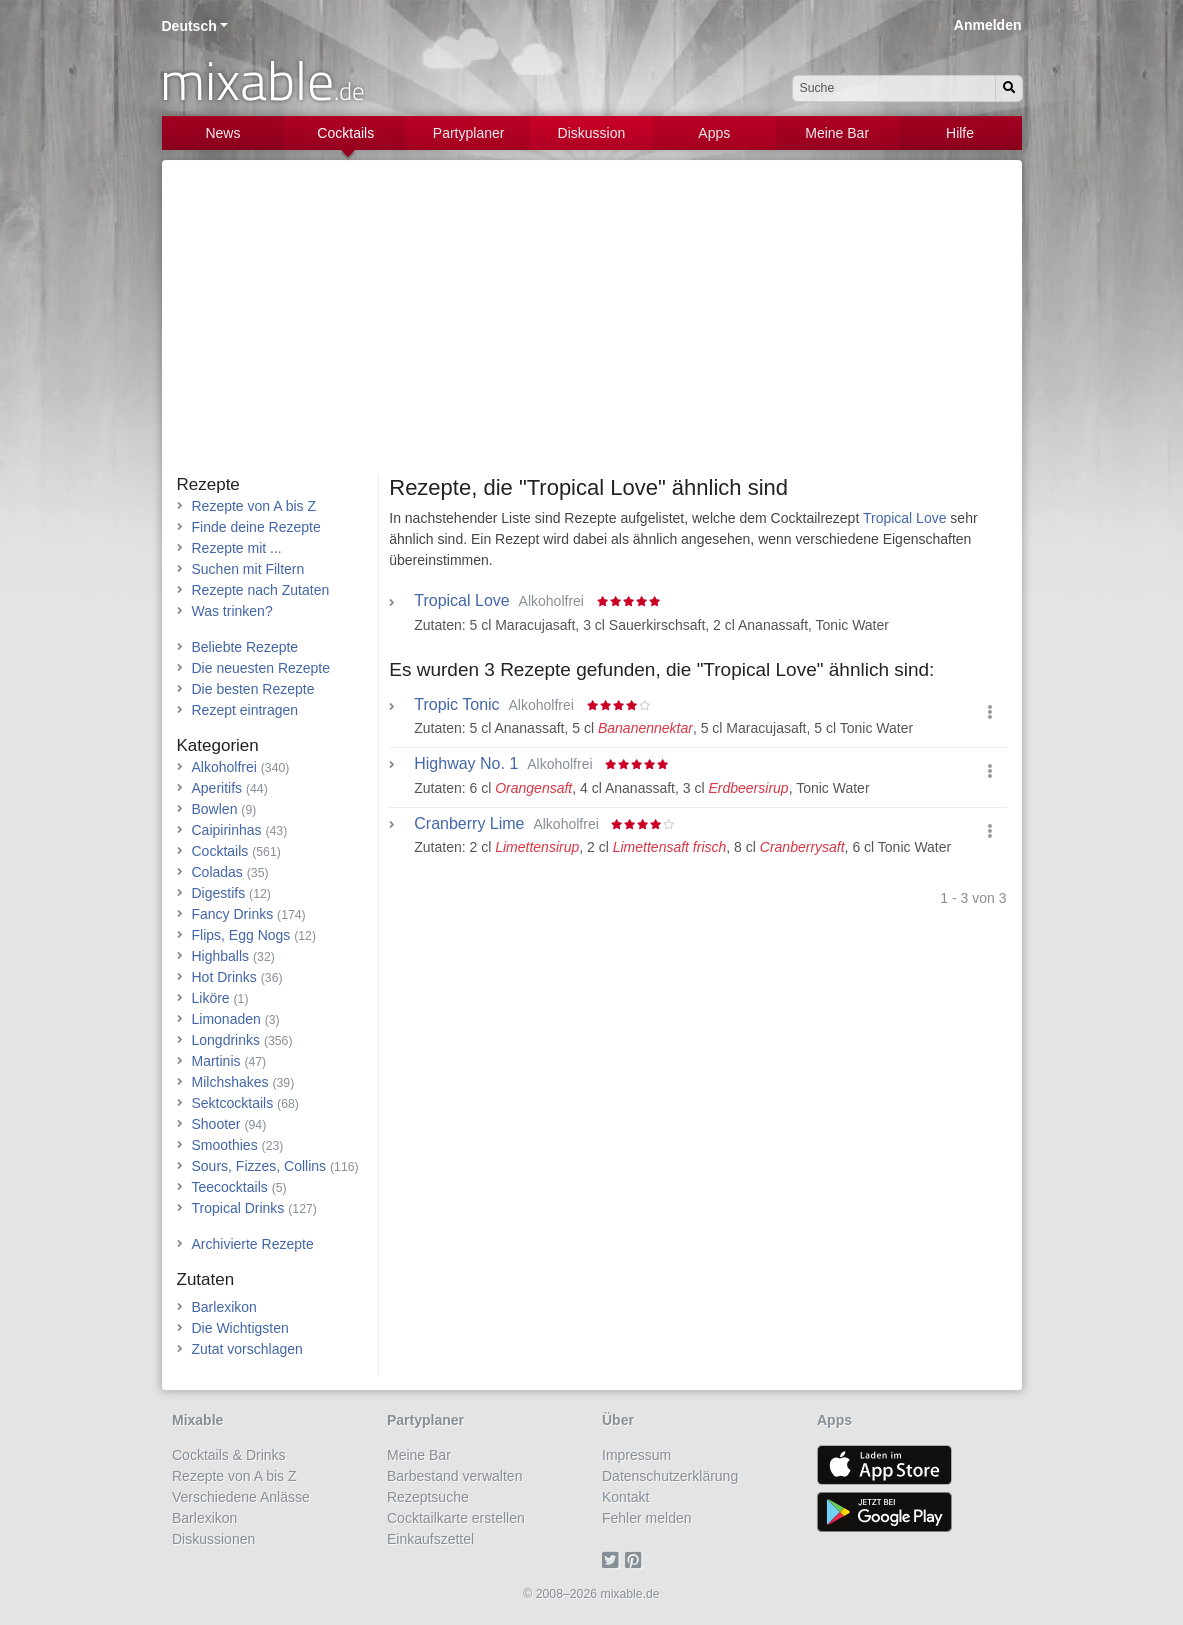  Describe the element at coordinates (218, 745) in the screenshot. I see `Kategorien` at that location.